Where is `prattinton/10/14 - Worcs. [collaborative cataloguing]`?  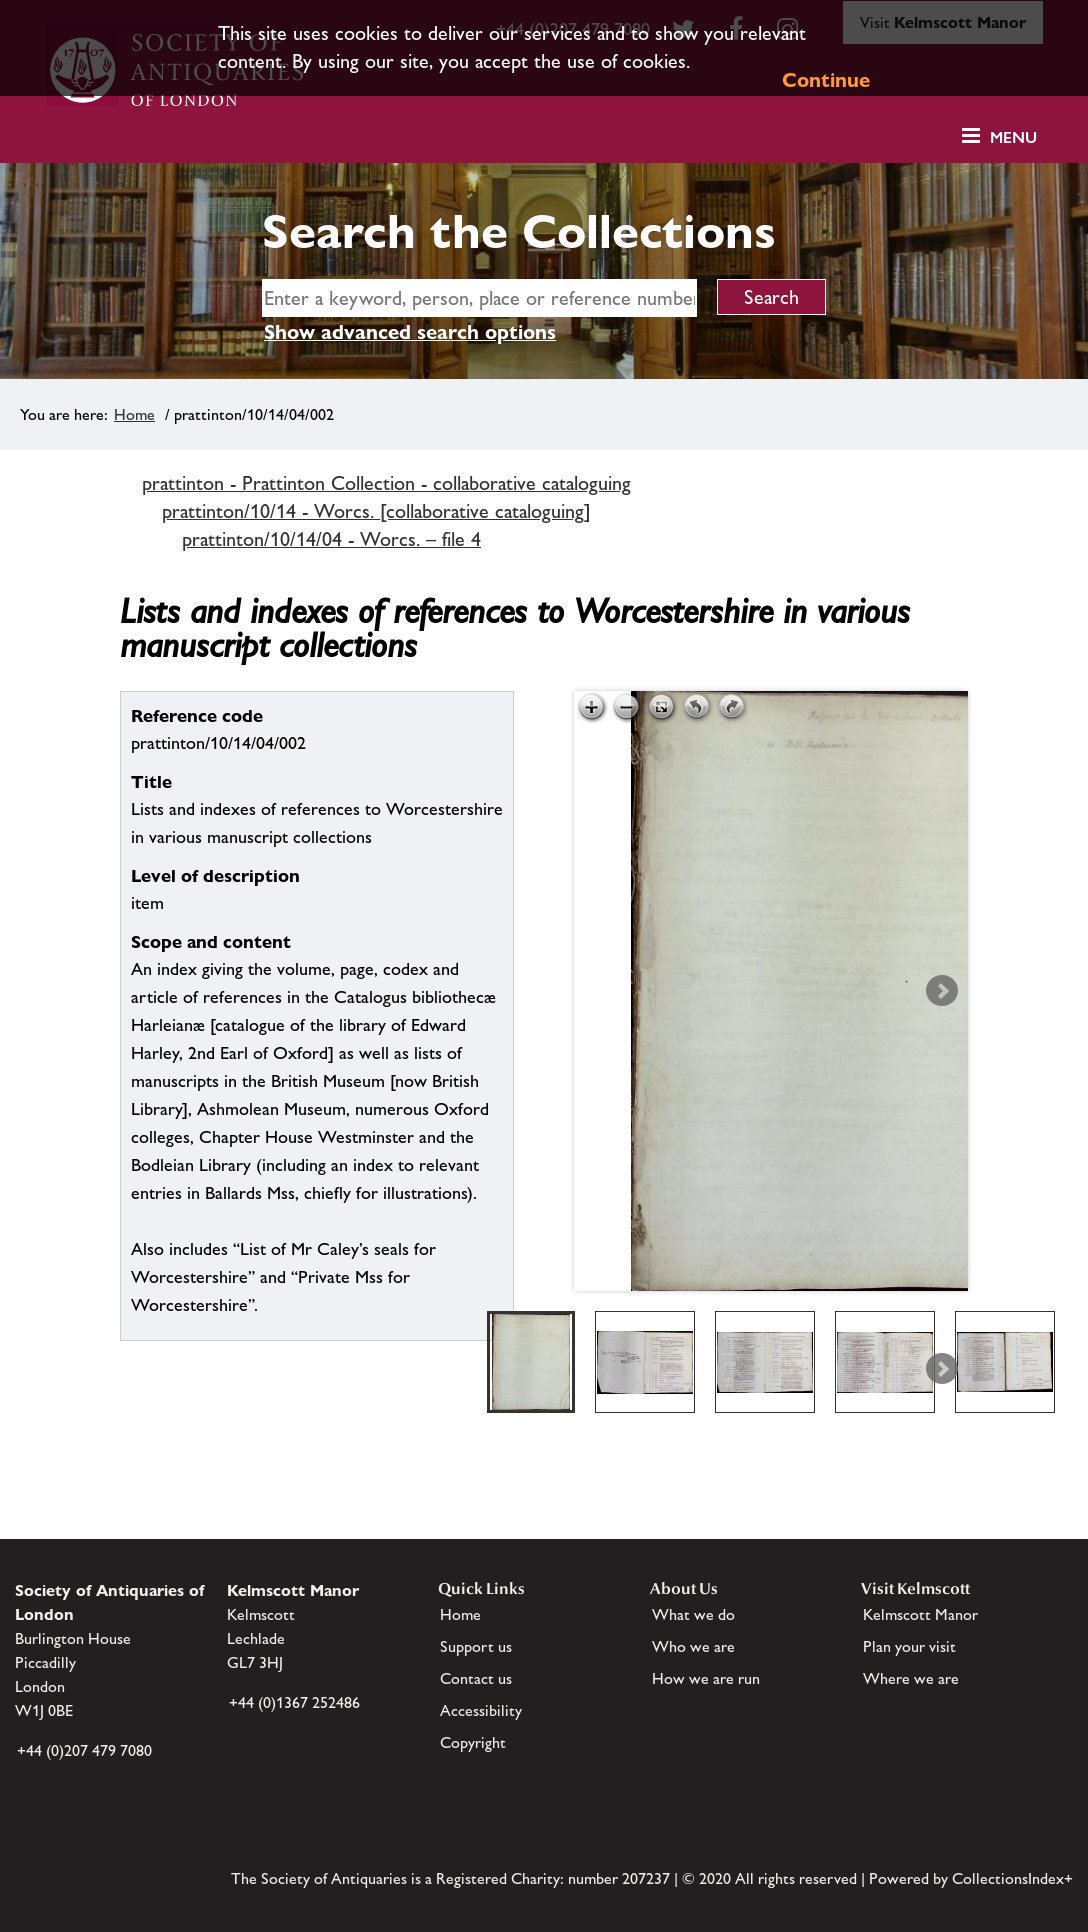
prattinton/10/14 - Worcs. [collaborative cataloguing] is located at coordinates (376, 511).